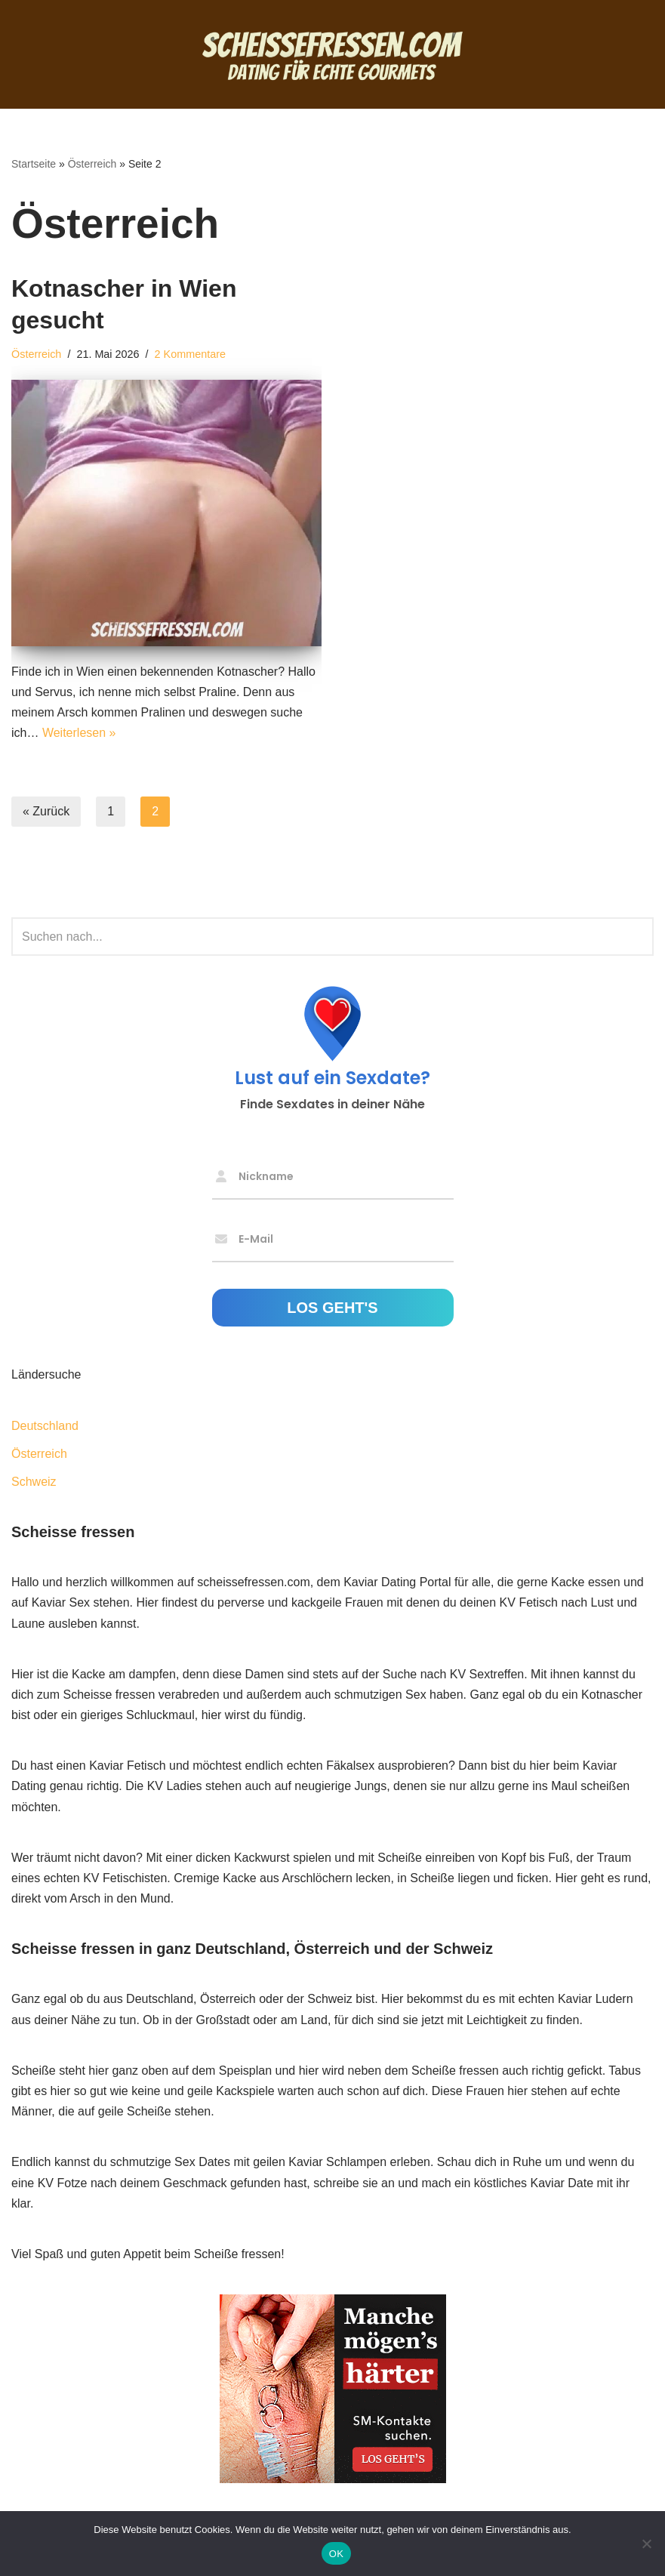 Image resolution: width=665 pixels, height=2576 pixels. What do you see at coordinates (46, 811) in the screenshot?
I see `« Zurück` at bounding box center [46, 811].